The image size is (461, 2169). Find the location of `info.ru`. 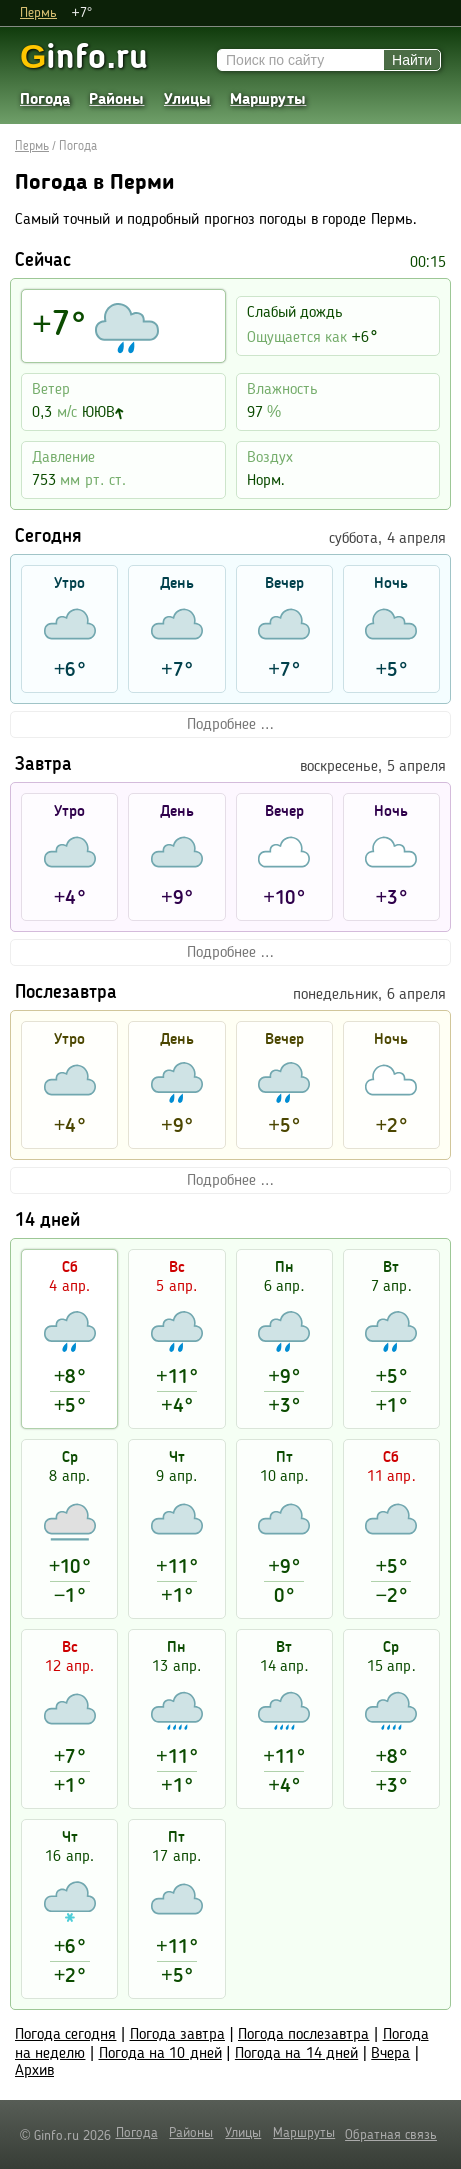

info.ru is located at coordinates (84, 56).